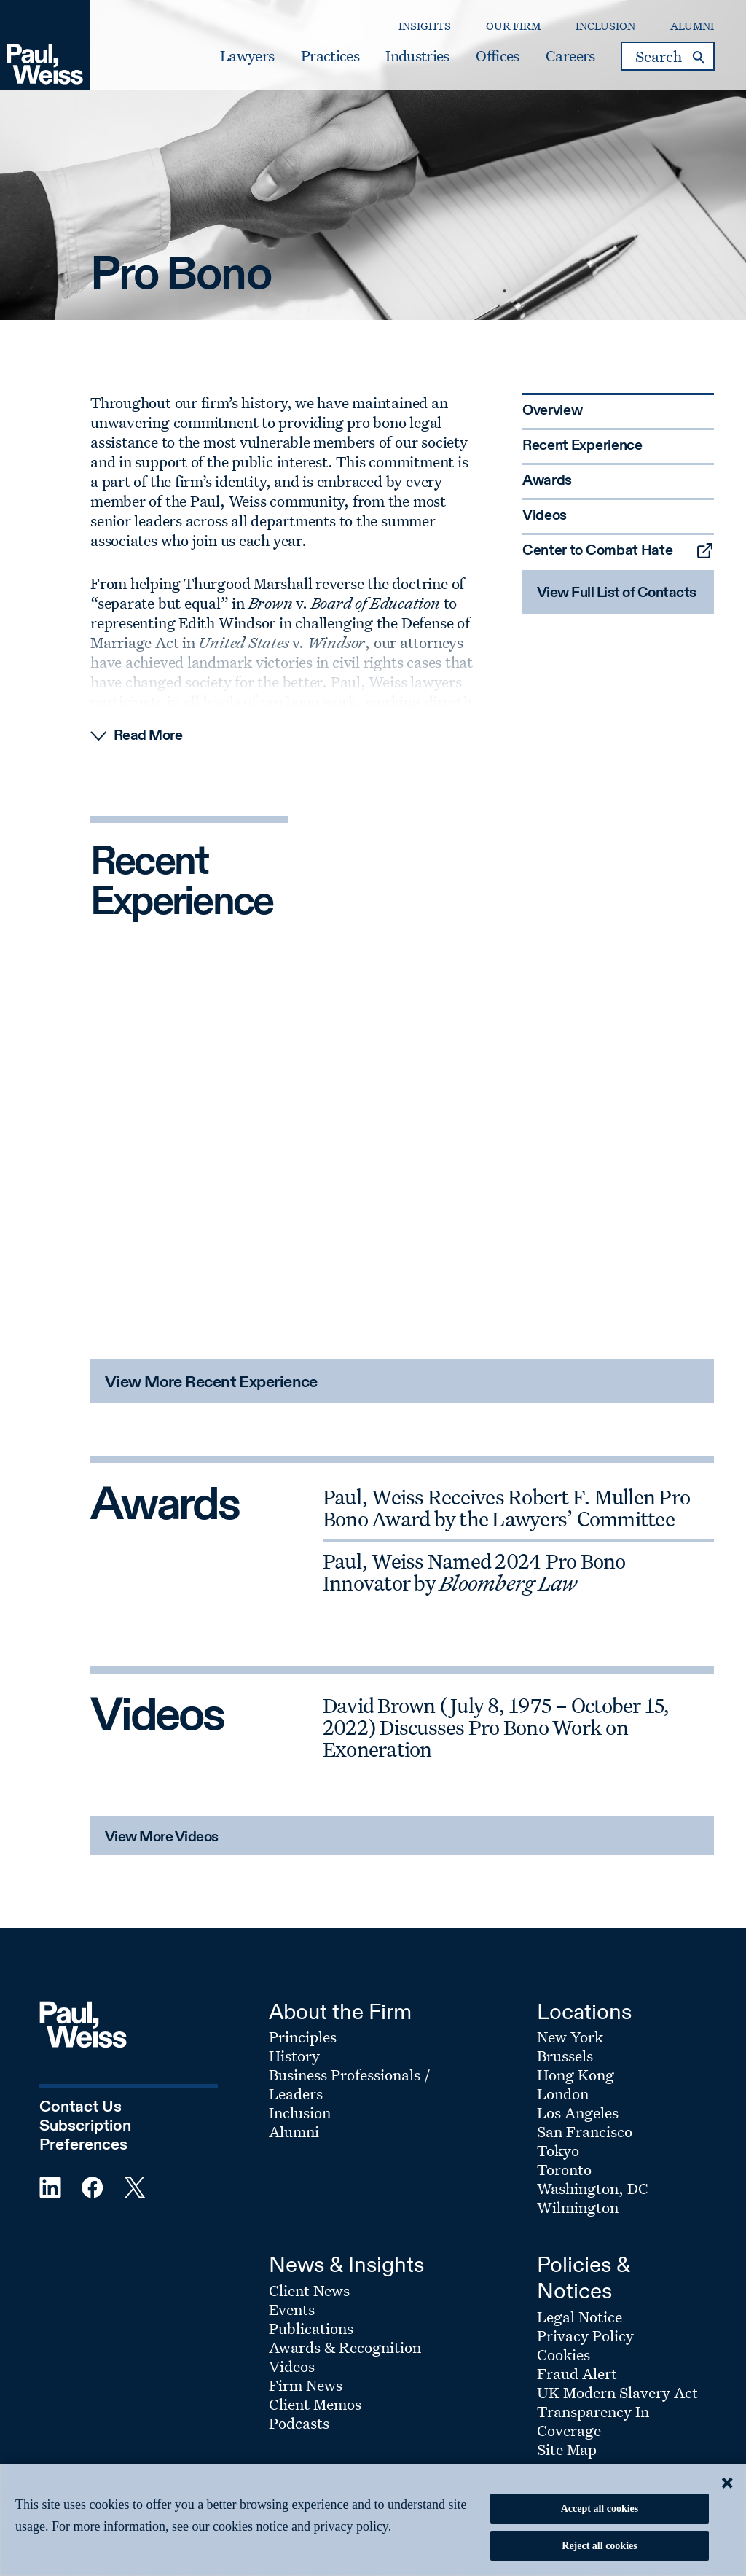 Image resolution: width=746 pixels, height=2576 pixels. What do you see at coordinates (565, 2055) in the screenshot?
I see `Brussels [Footer Menu: Brussels]` at bounding box center [565, 2055].